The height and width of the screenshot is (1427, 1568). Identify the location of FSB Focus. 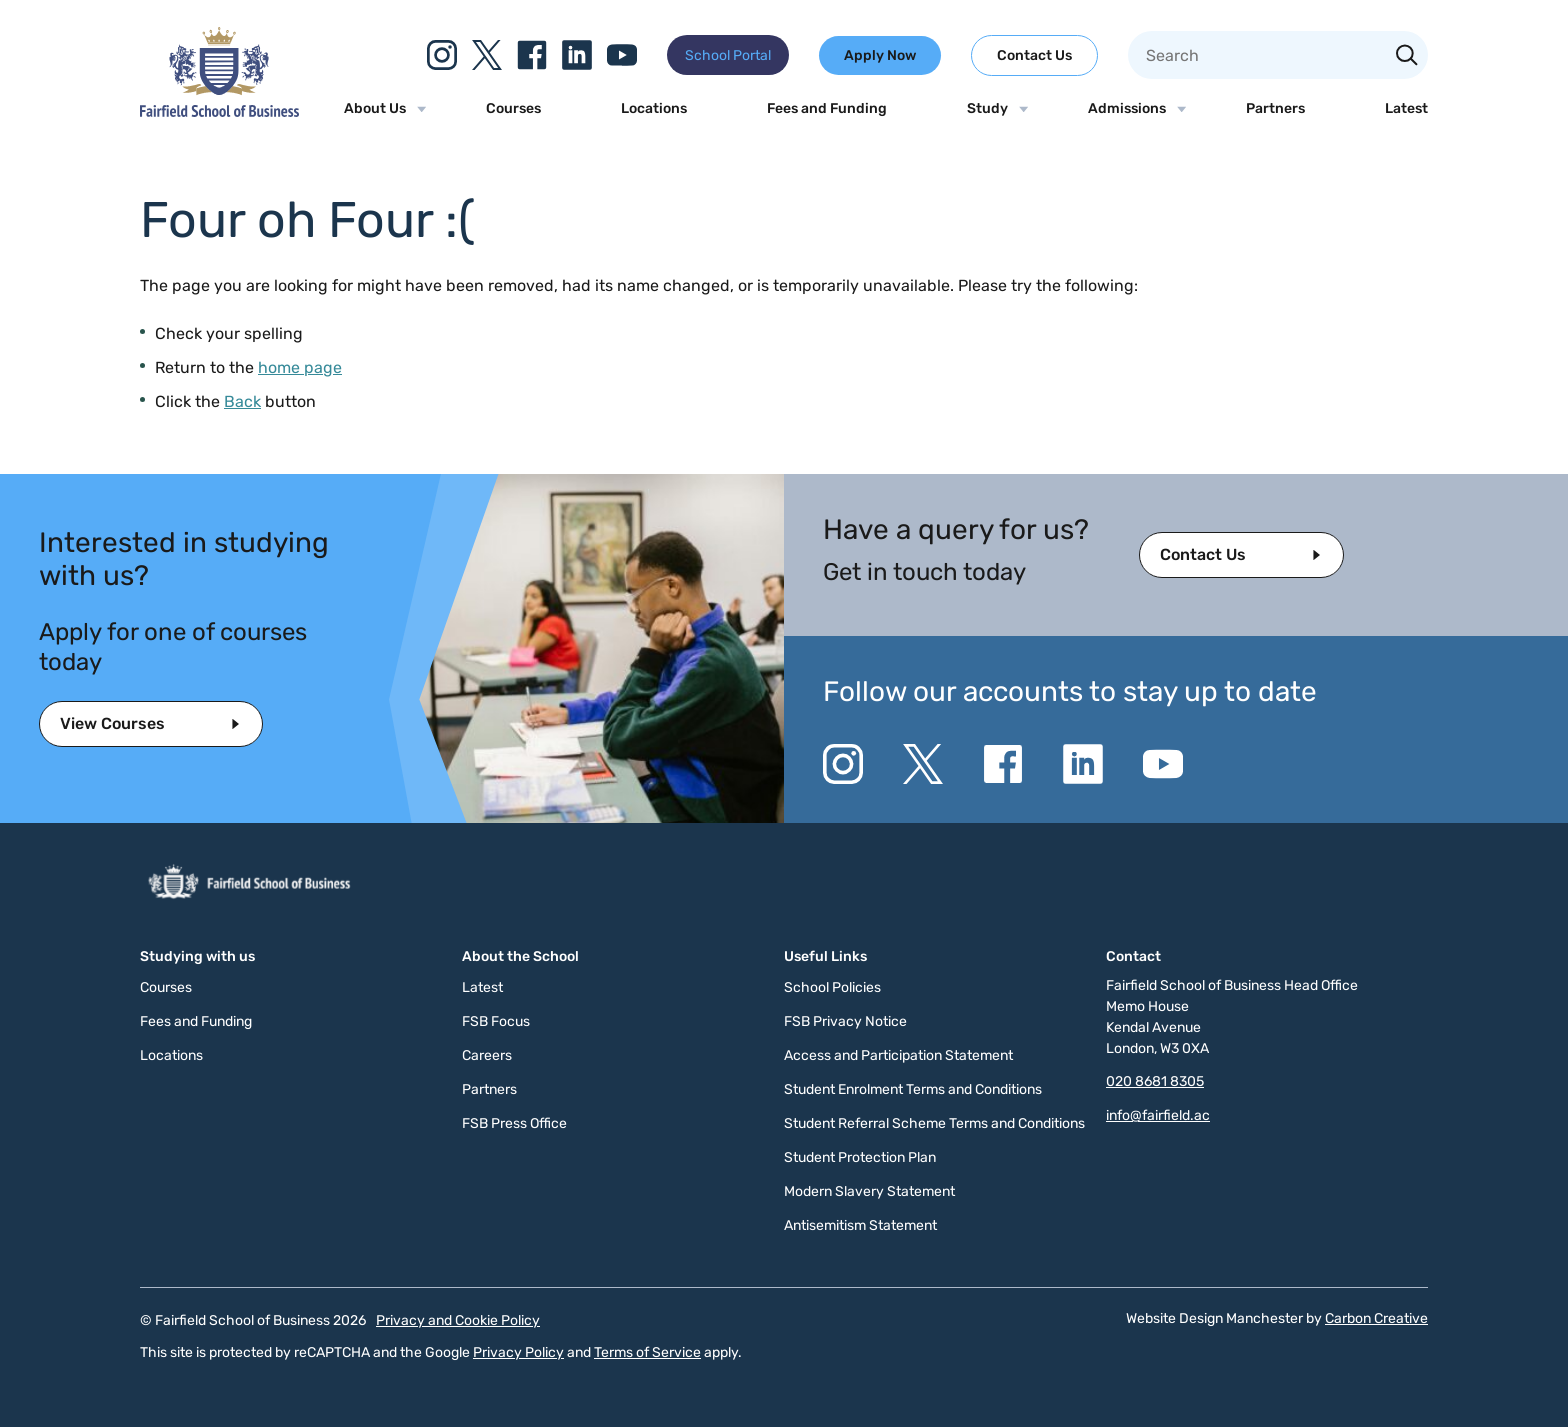
(496, 1021).